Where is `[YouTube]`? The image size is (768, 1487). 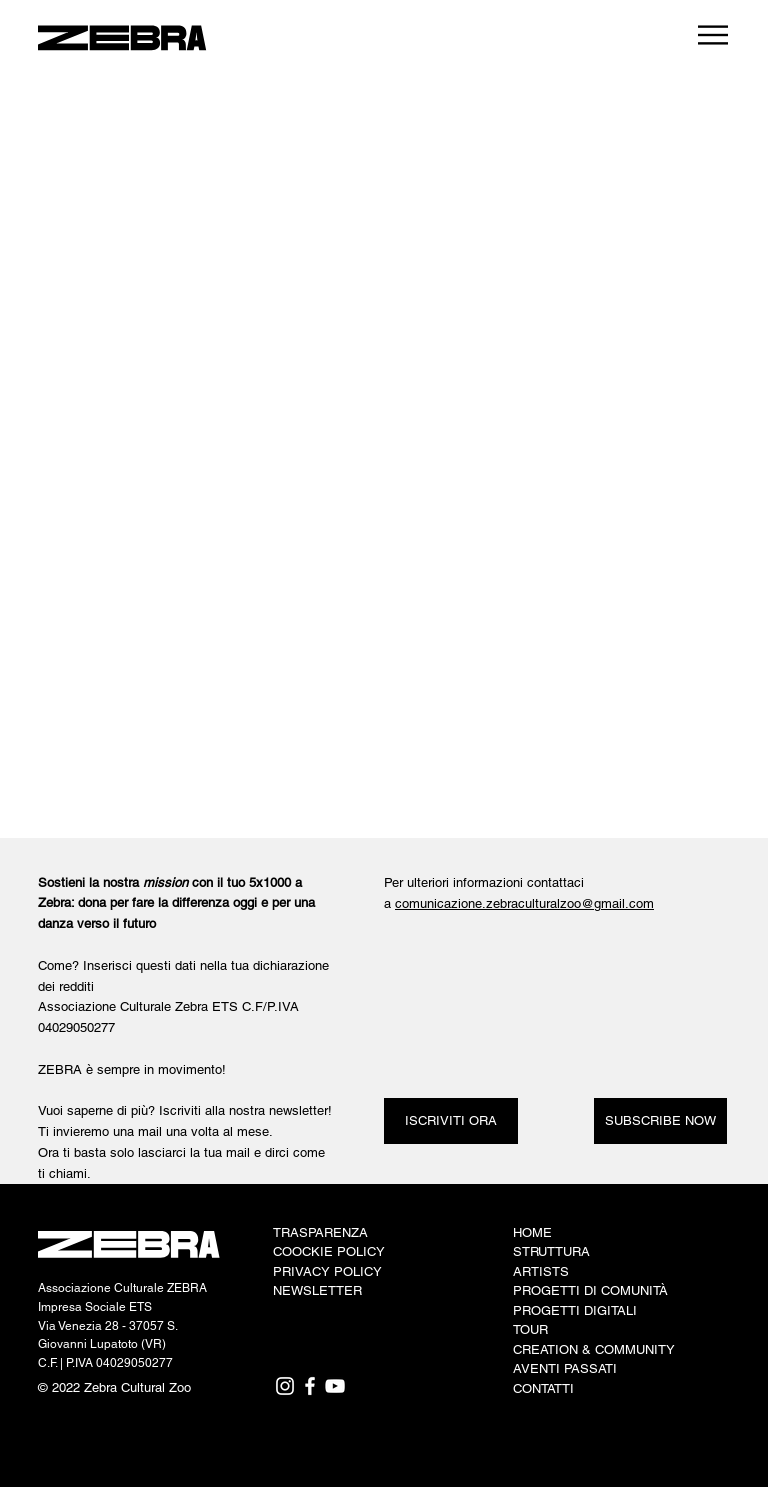 [YouTube] is located at coordinates (335, 1386).